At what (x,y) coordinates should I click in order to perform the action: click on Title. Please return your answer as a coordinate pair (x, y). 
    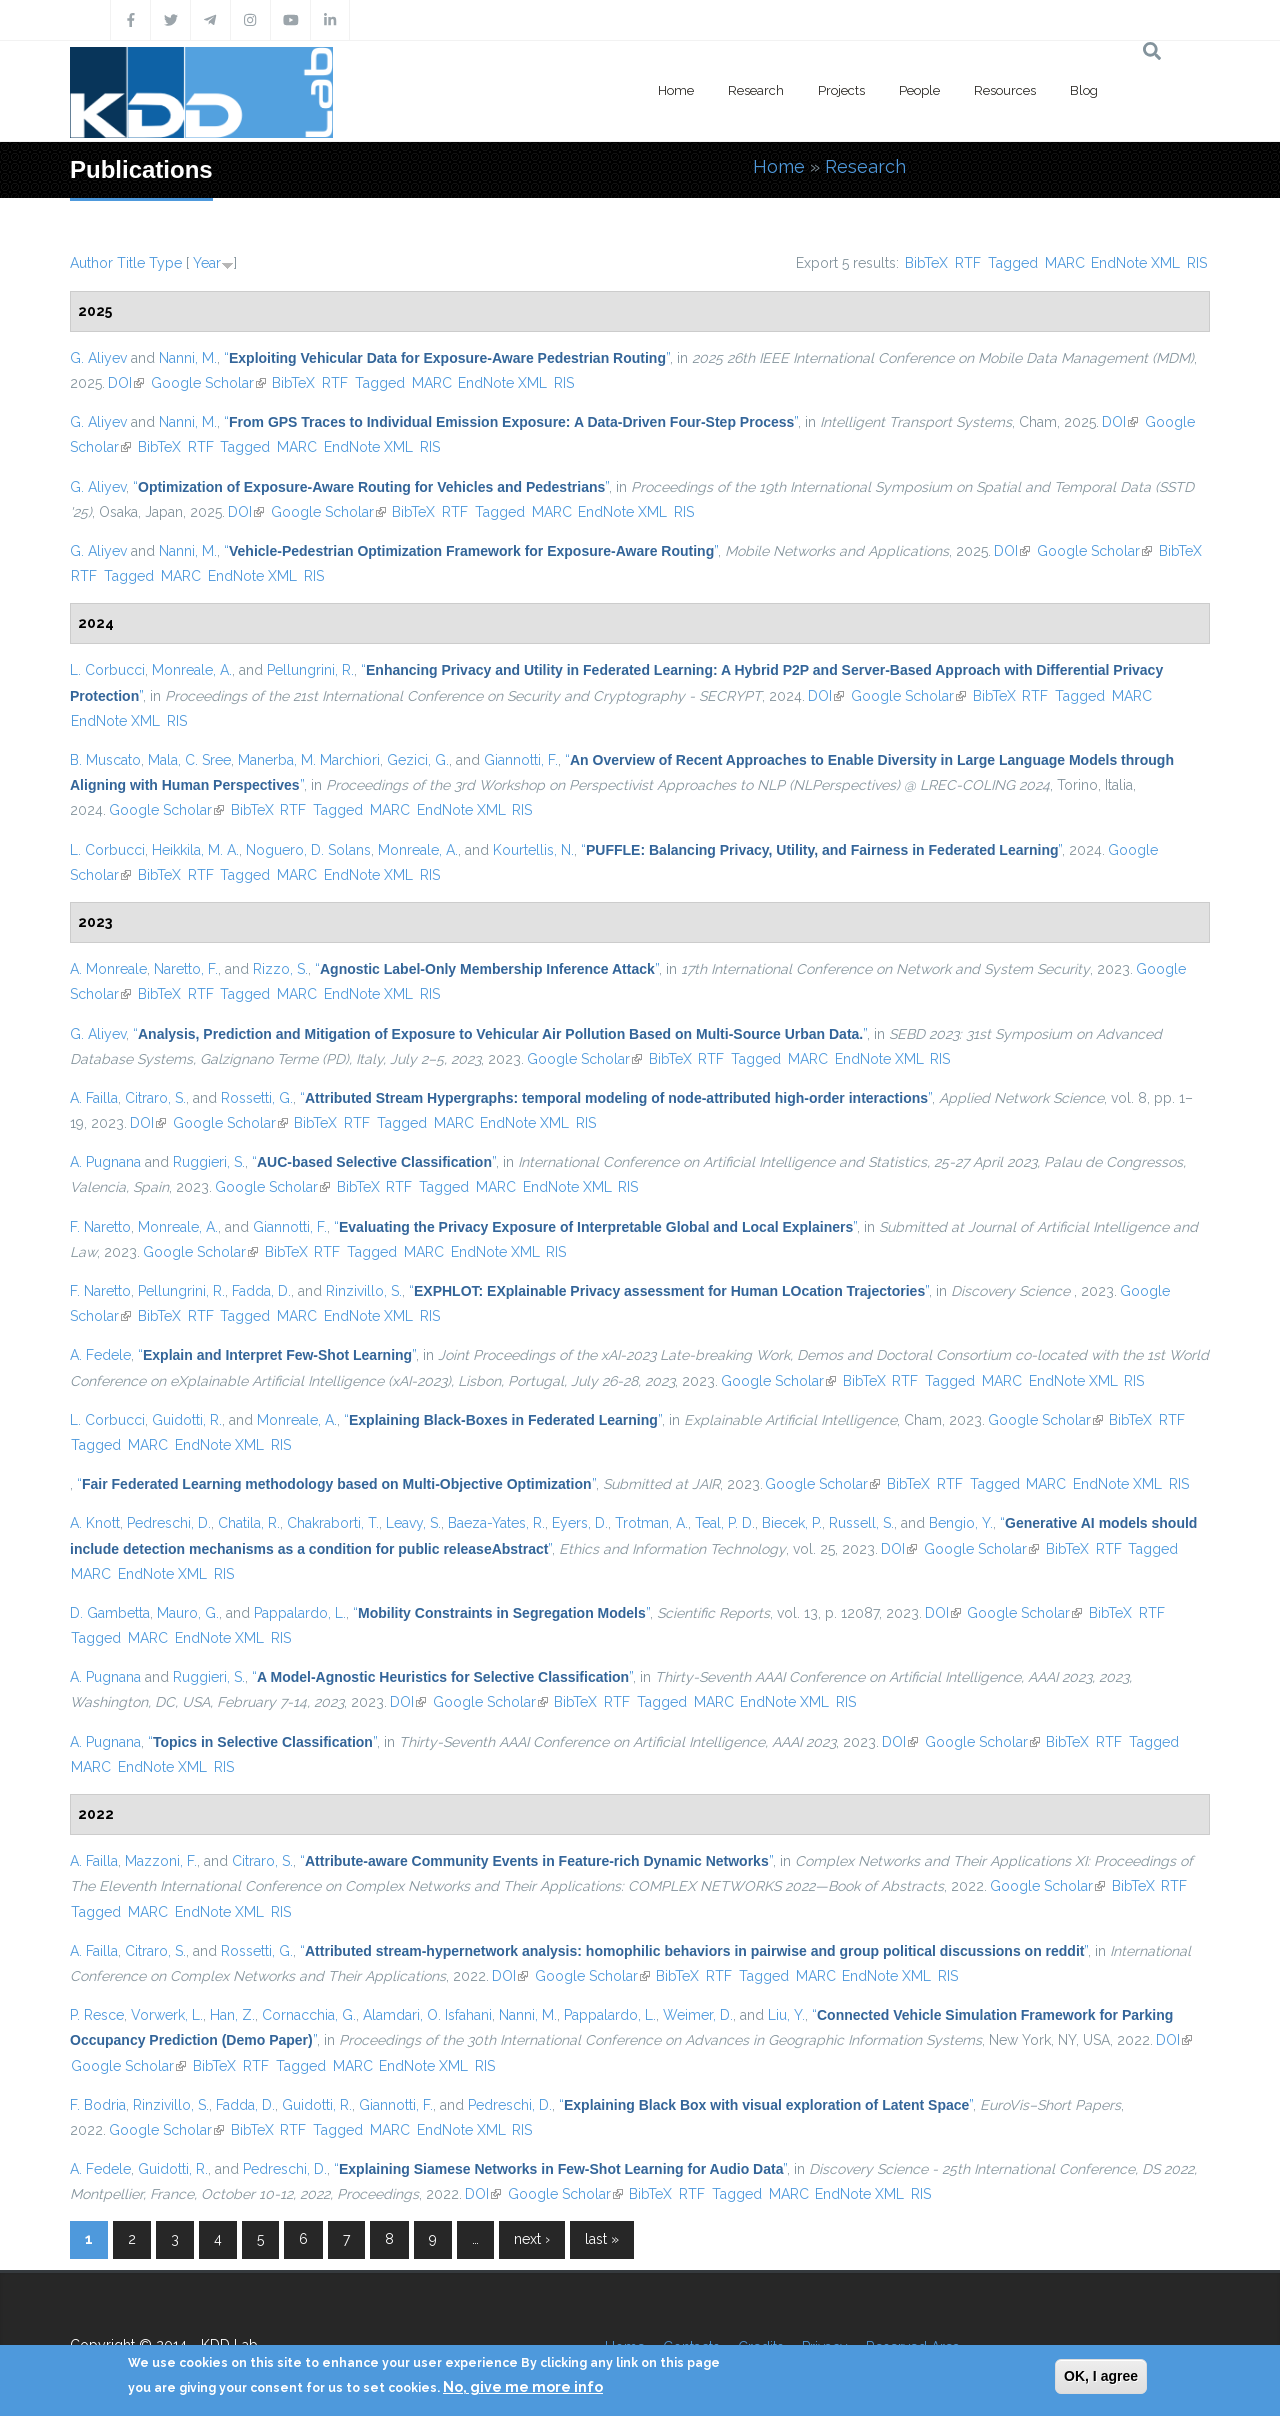
    Looking at the image, I should click on (131, 263).